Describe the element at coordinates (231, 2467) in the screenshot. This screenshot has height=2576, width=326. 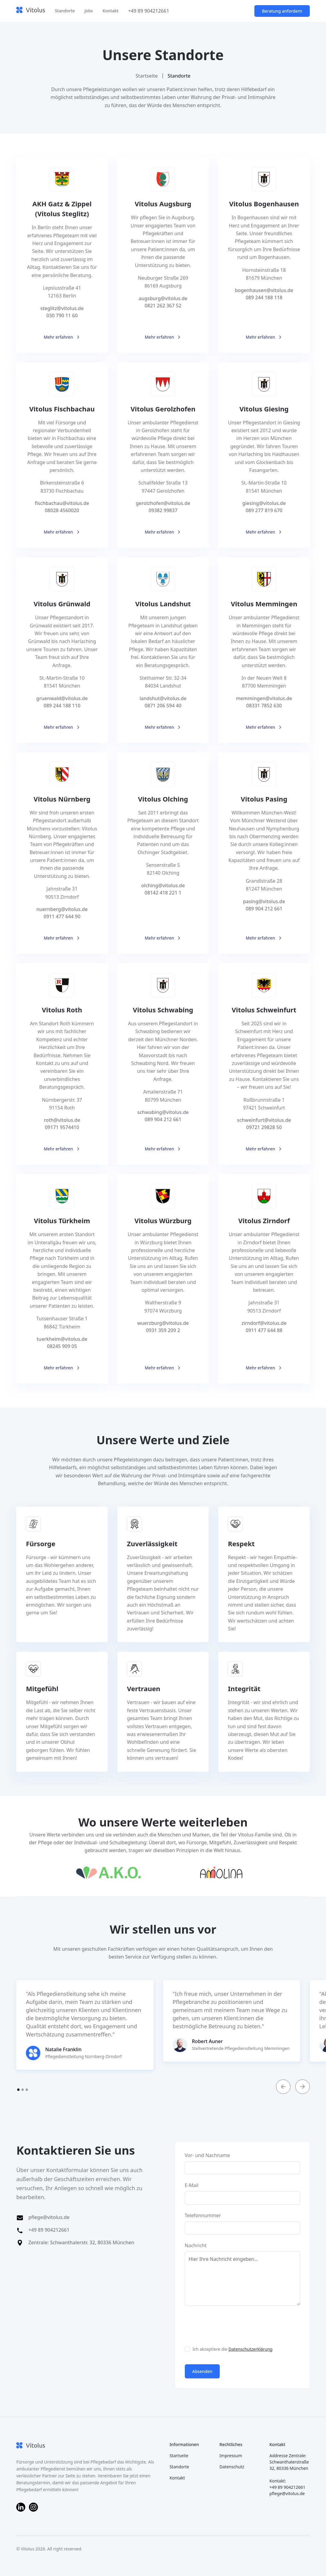
I see `Datenschutz` at that location.